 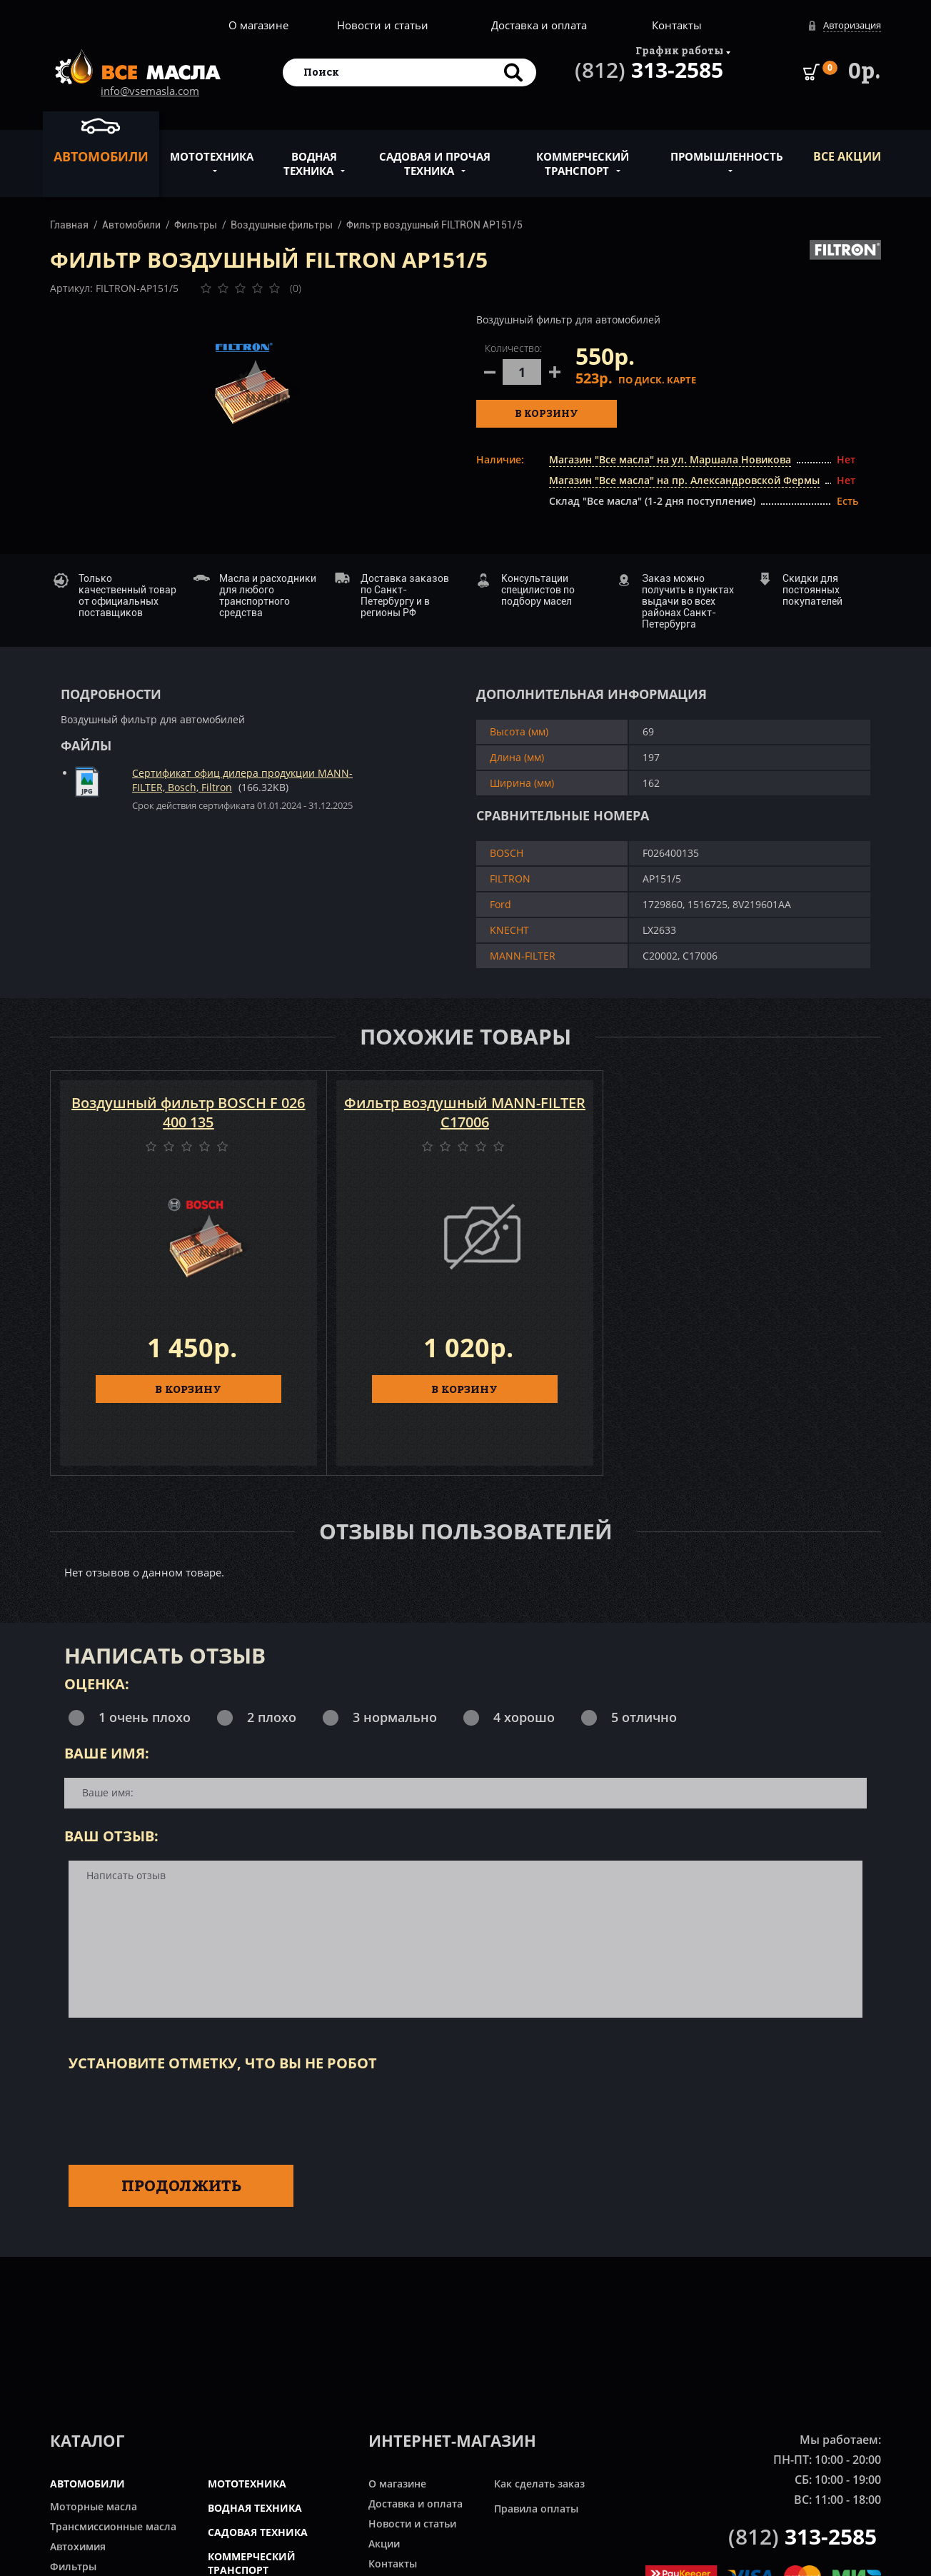 What do you see at coordinates (539, 2483) in the screenshot?
I see `Как сделать заказ` at bounding box center [539, 2483].